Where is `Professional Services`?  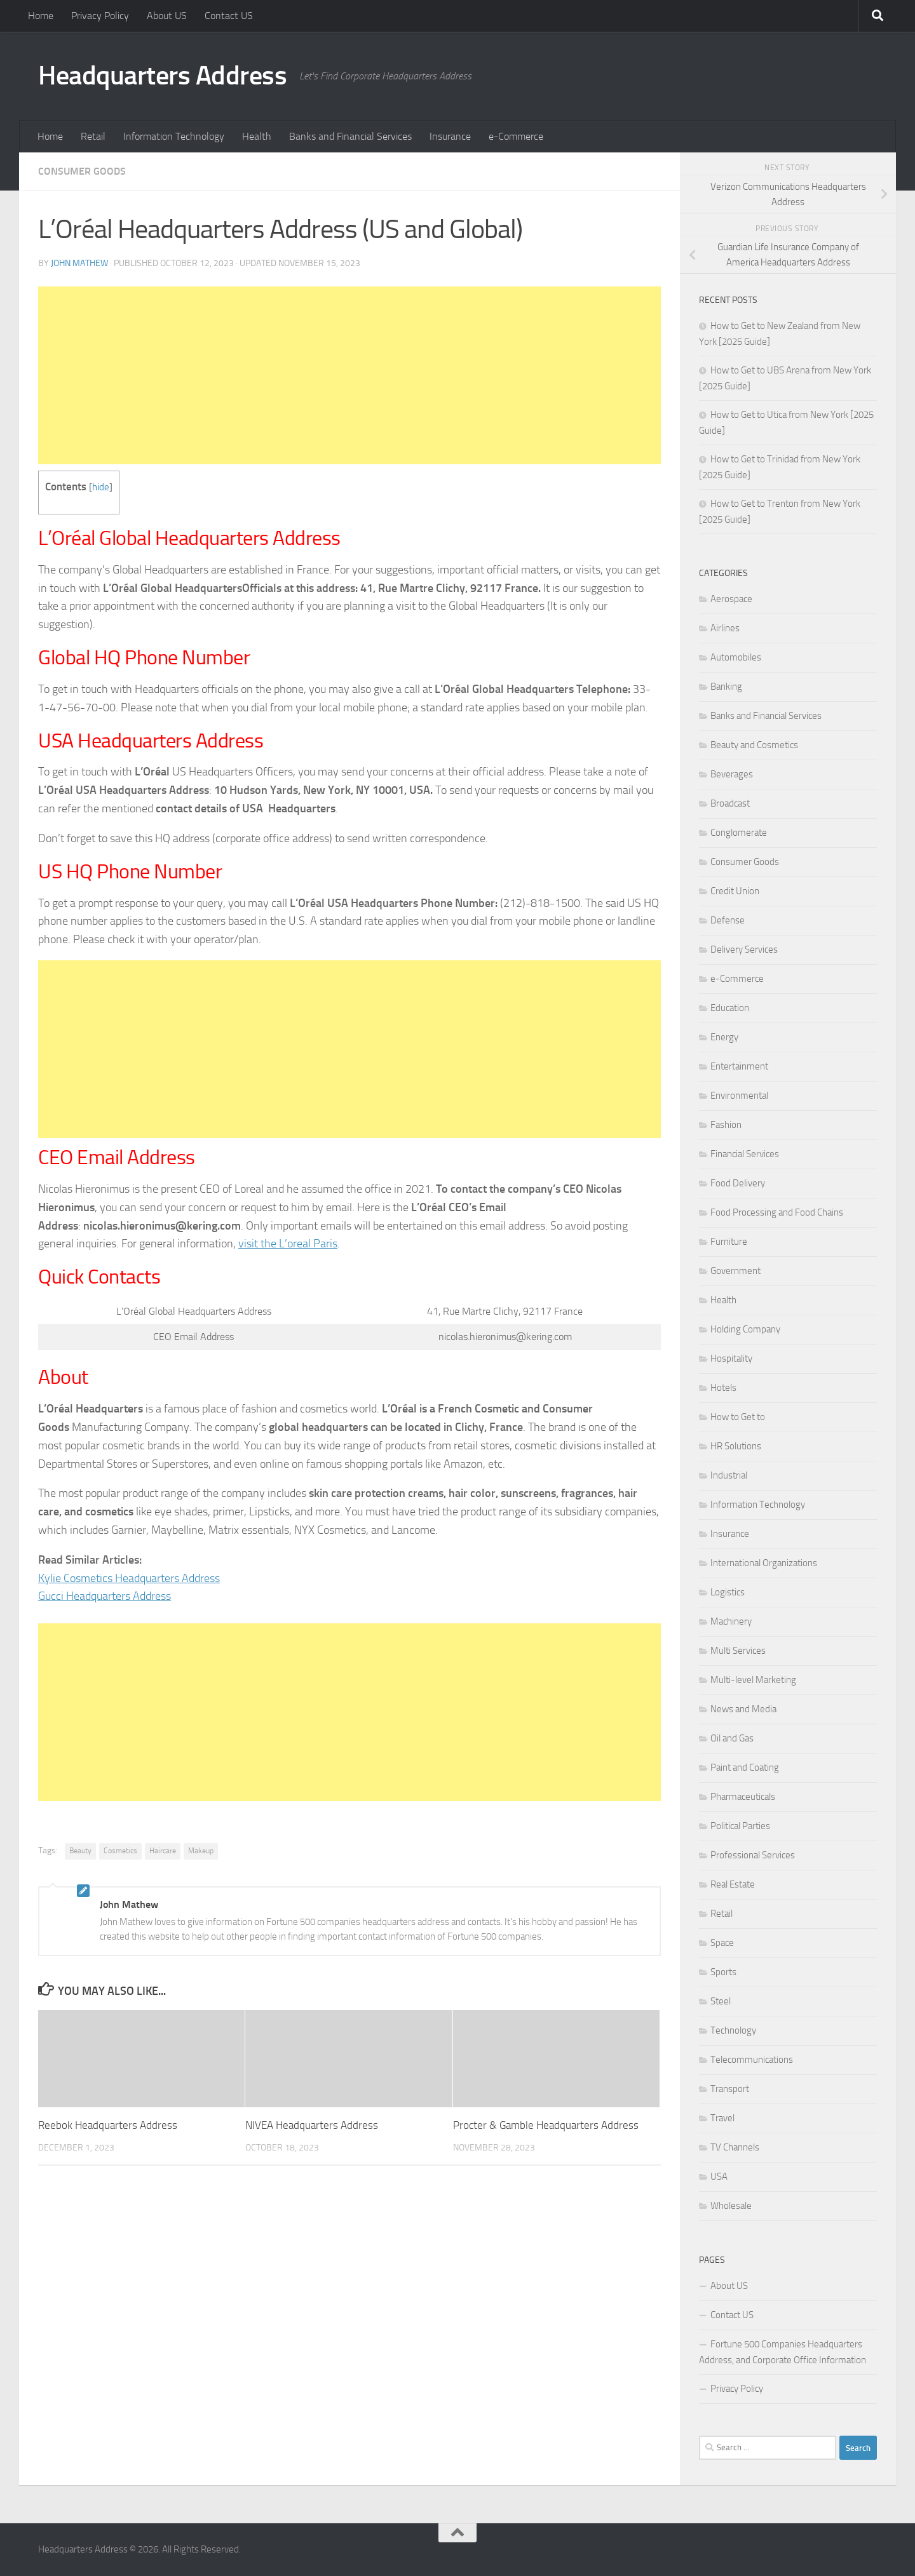 Professional Services is located at coordinates (752, 1855).